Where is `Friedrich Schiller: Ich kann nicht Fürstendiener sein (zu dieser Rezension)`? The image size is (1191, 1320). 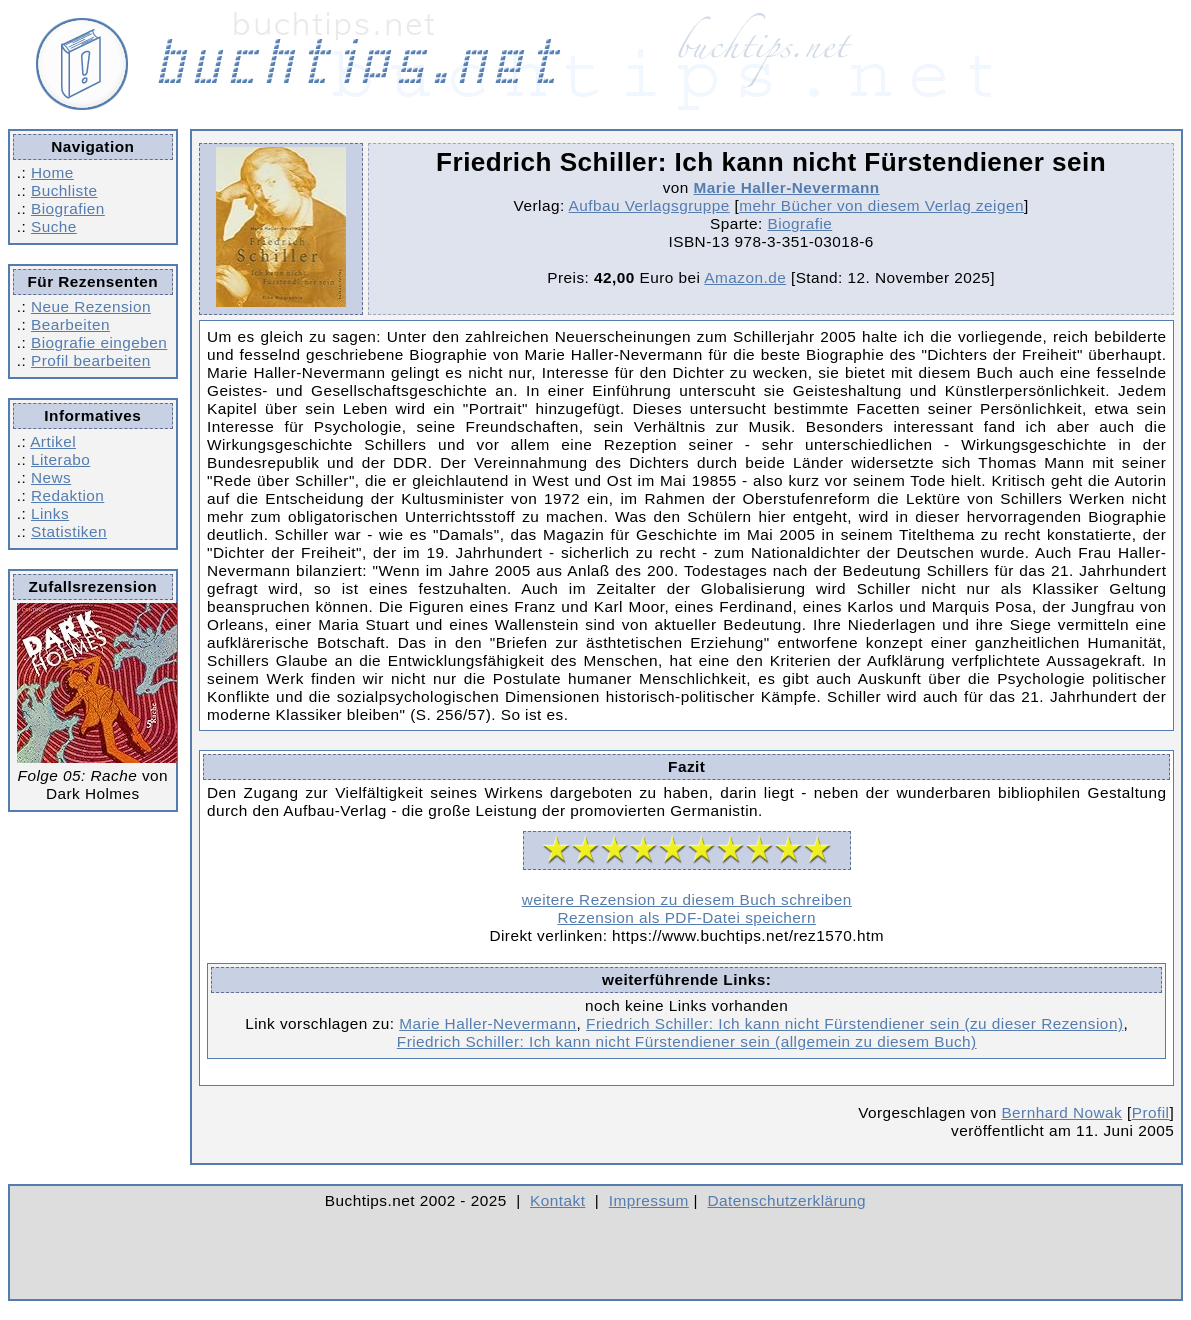
Friedrich Schiller: Ich kann nicht Fürstendiener sein (zu dieser Rezension) is located at coordinates (854, 1023).